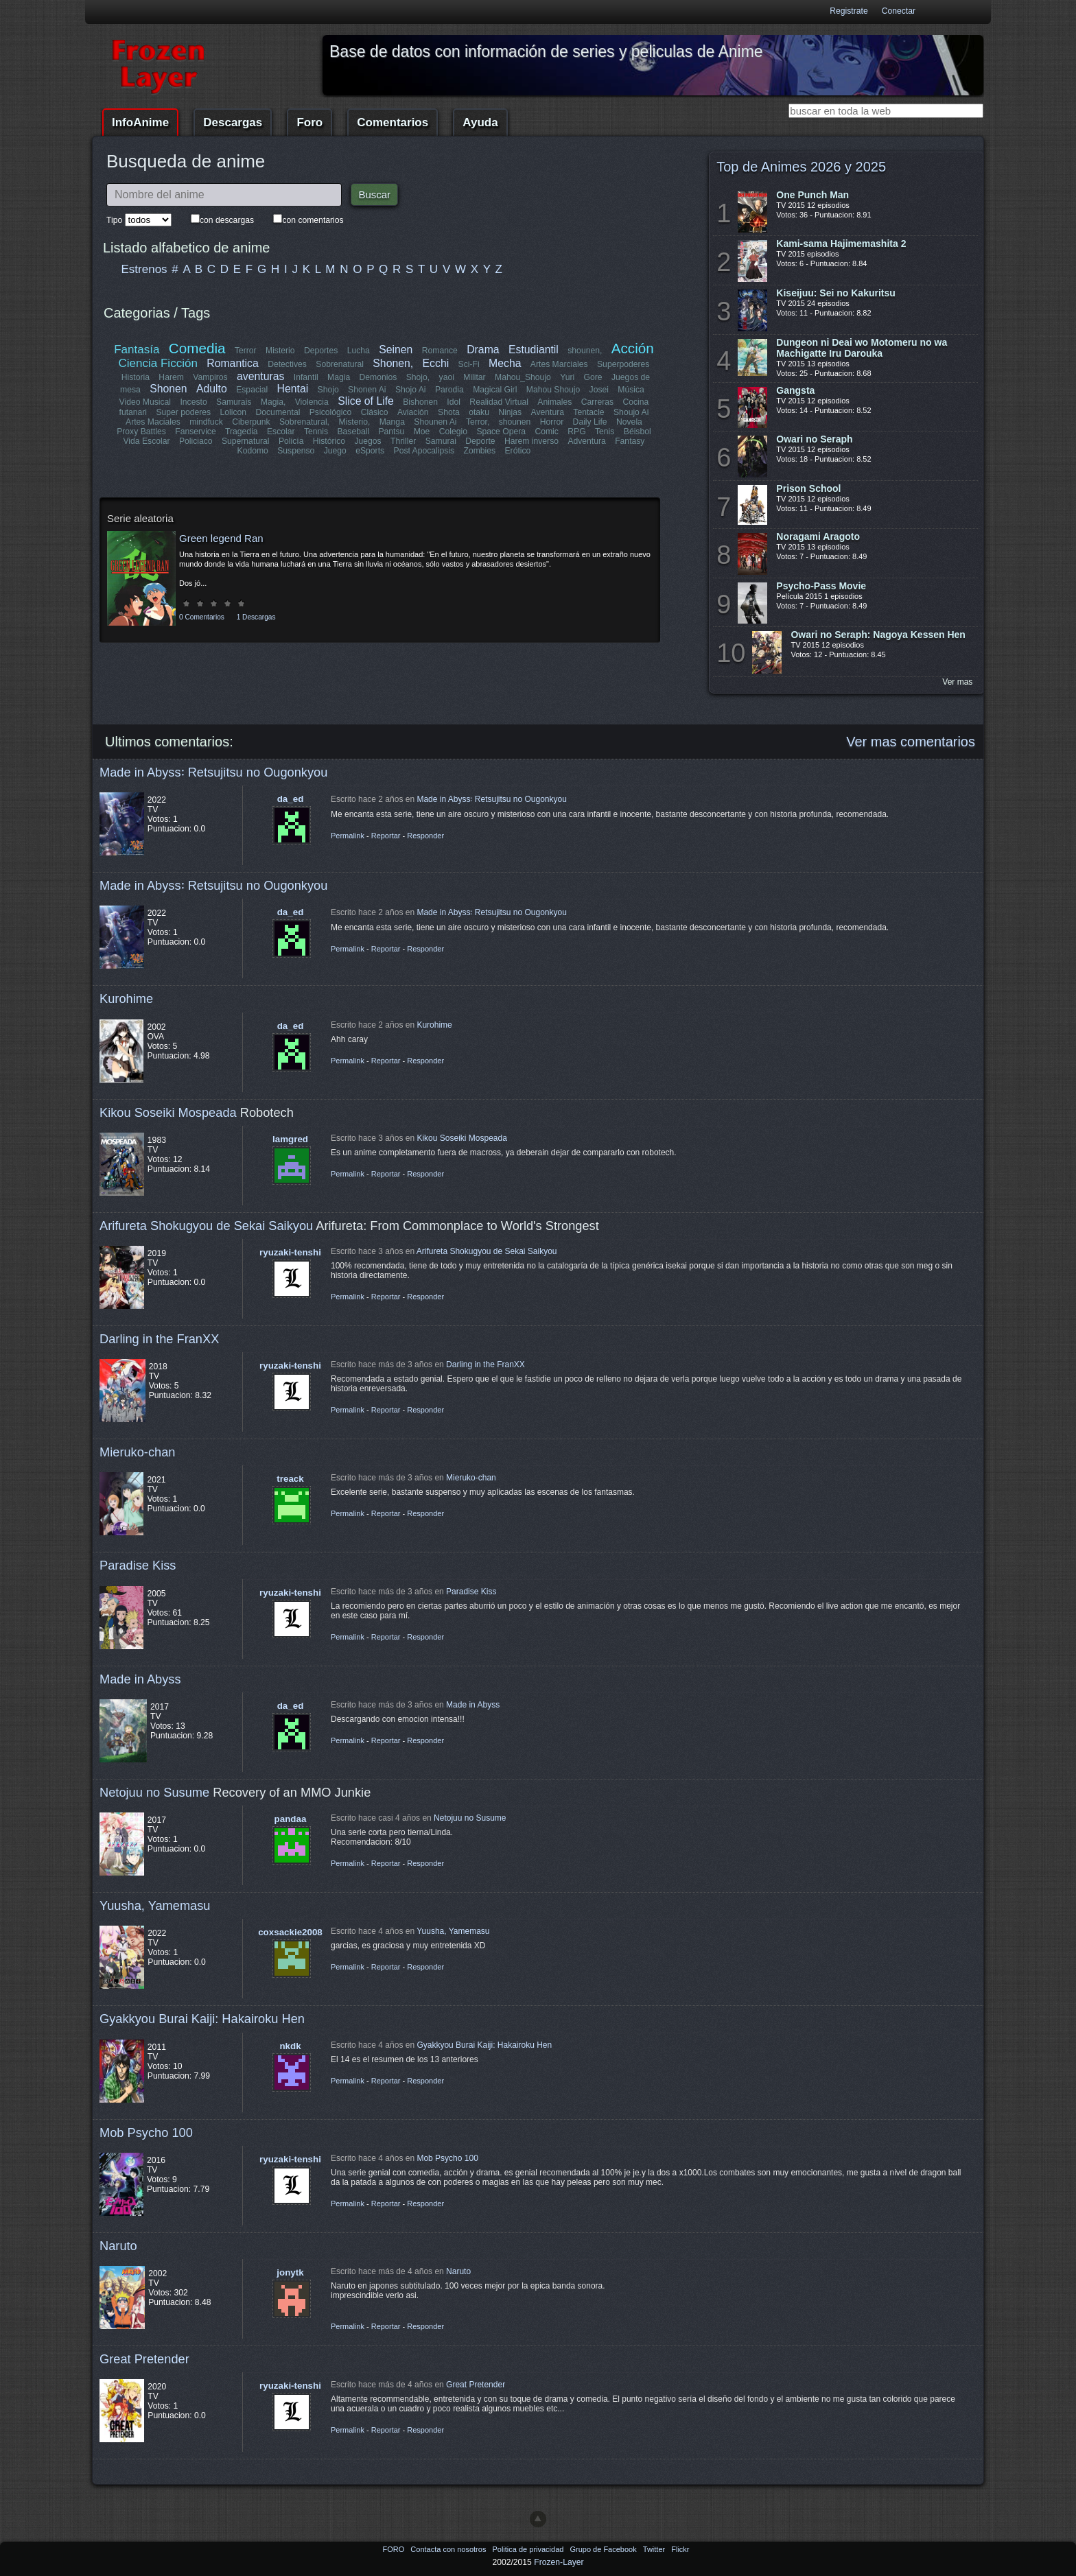  What do you see at coordinates (210, 377) in the screenshot?
I see `Vampiros` at bounding box center [210, 377].